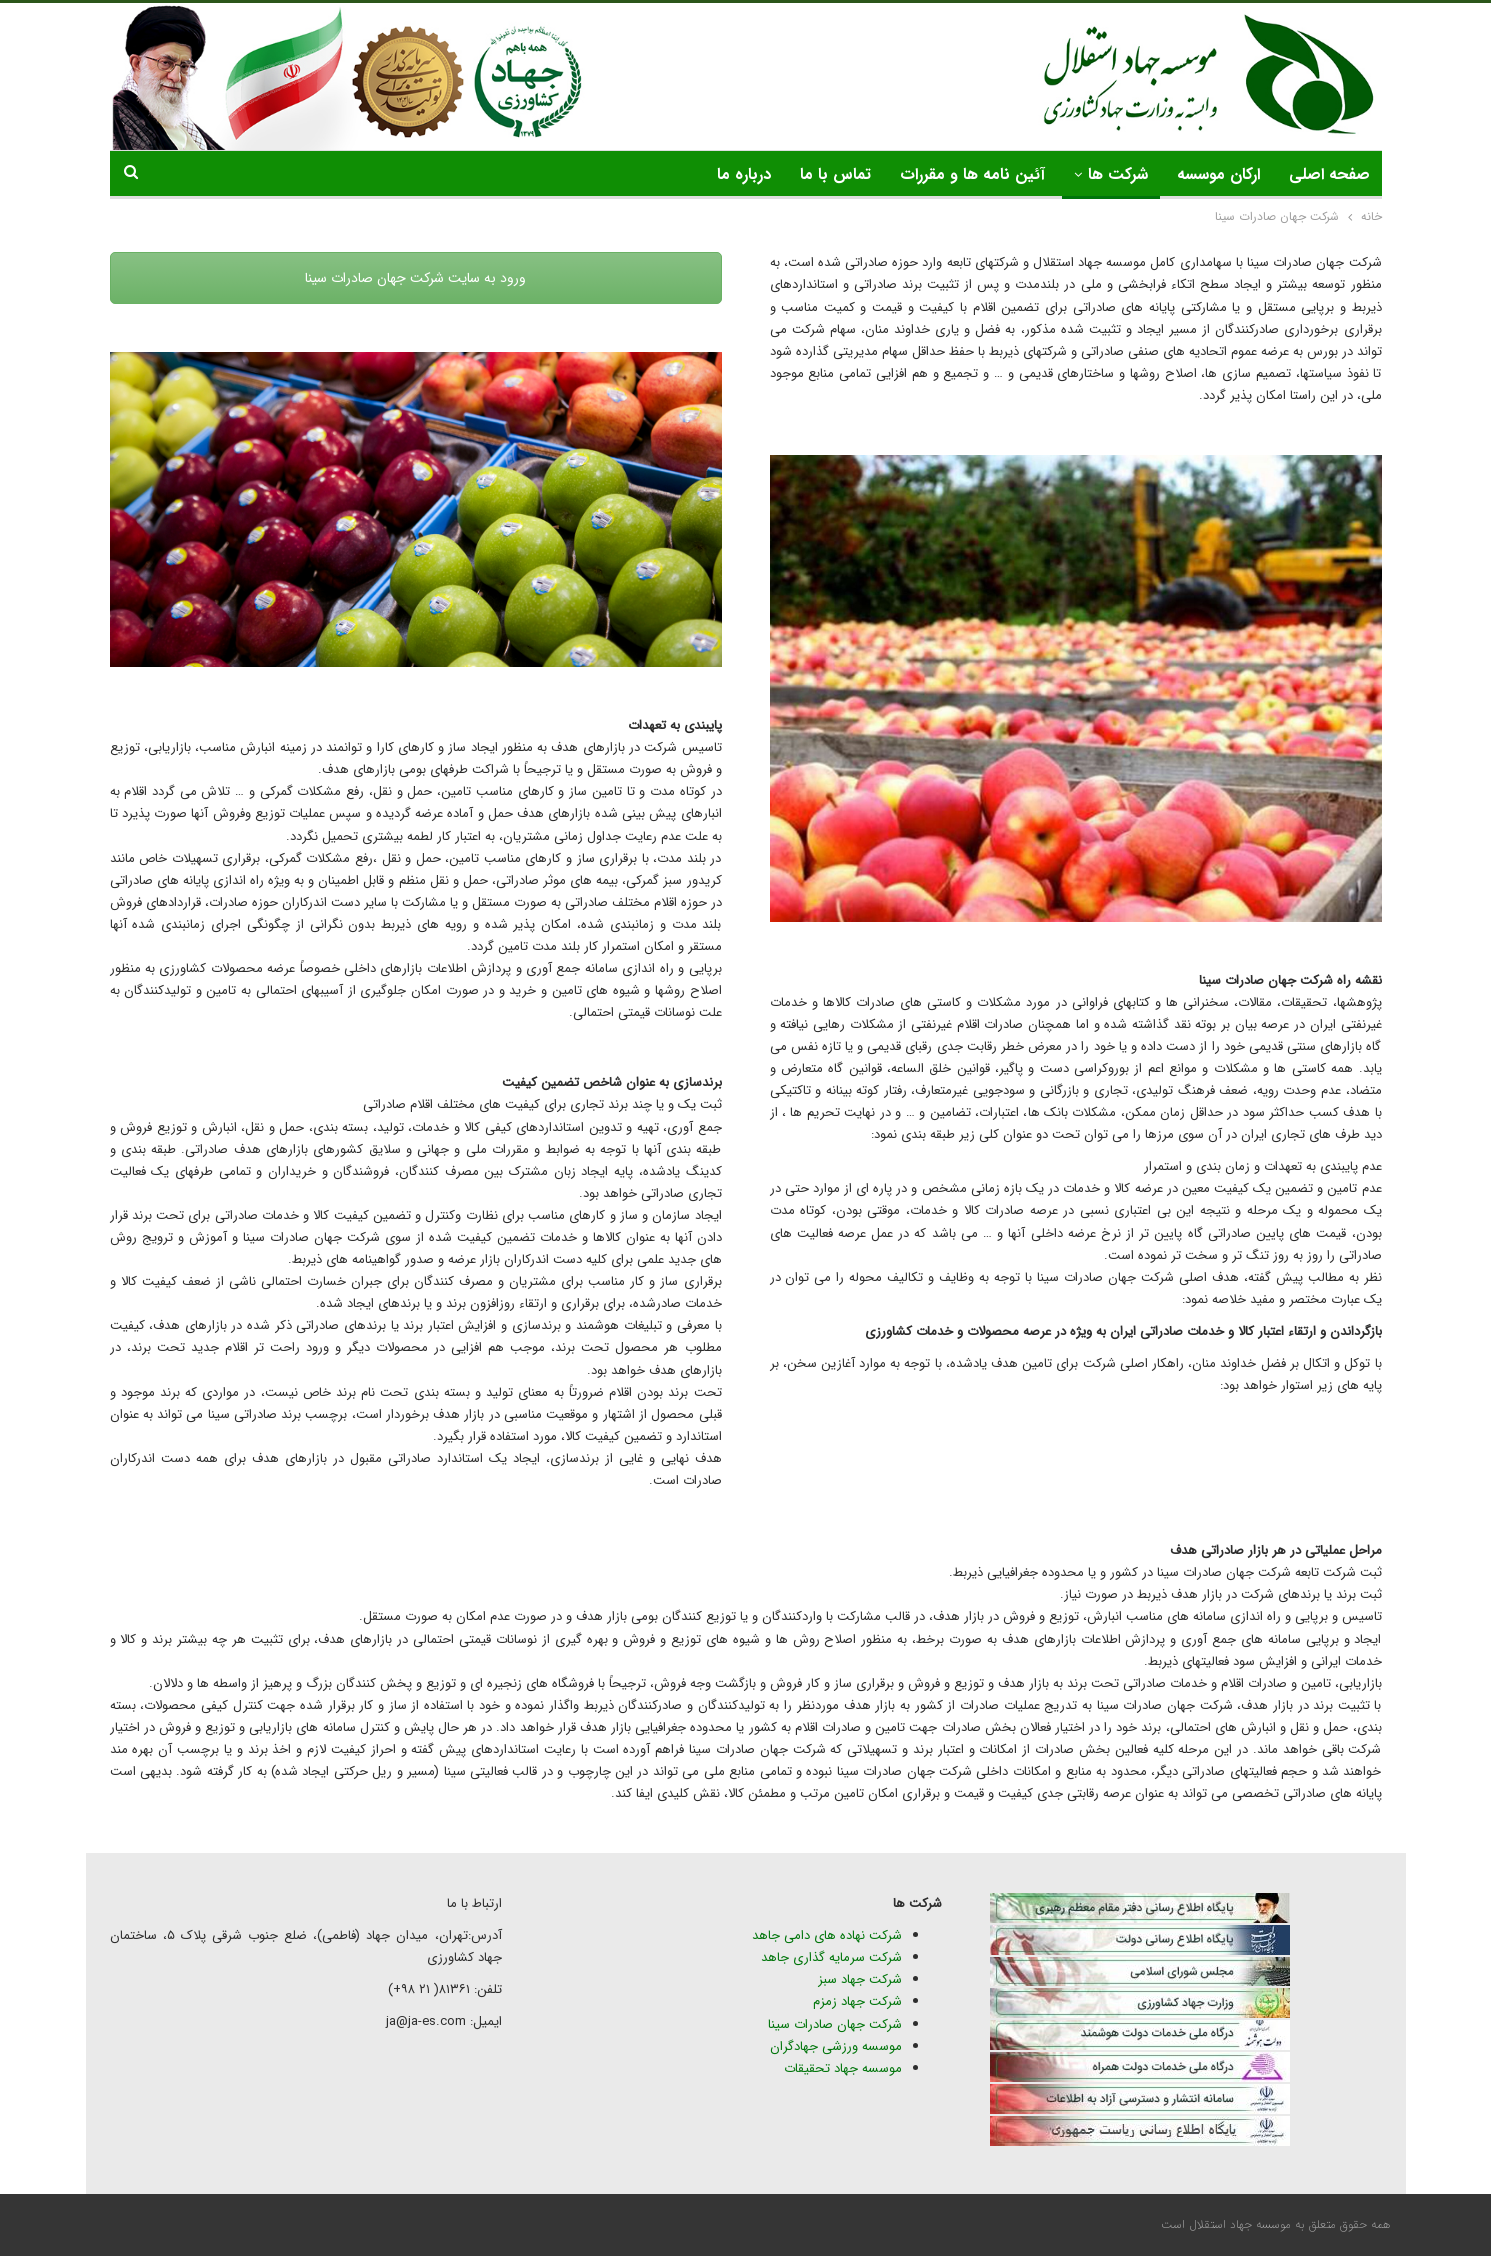 The height and width of the screenshot is (2256, 1491). I want to click on موسسه ورزشی جهادگران, so click(836, 2046).